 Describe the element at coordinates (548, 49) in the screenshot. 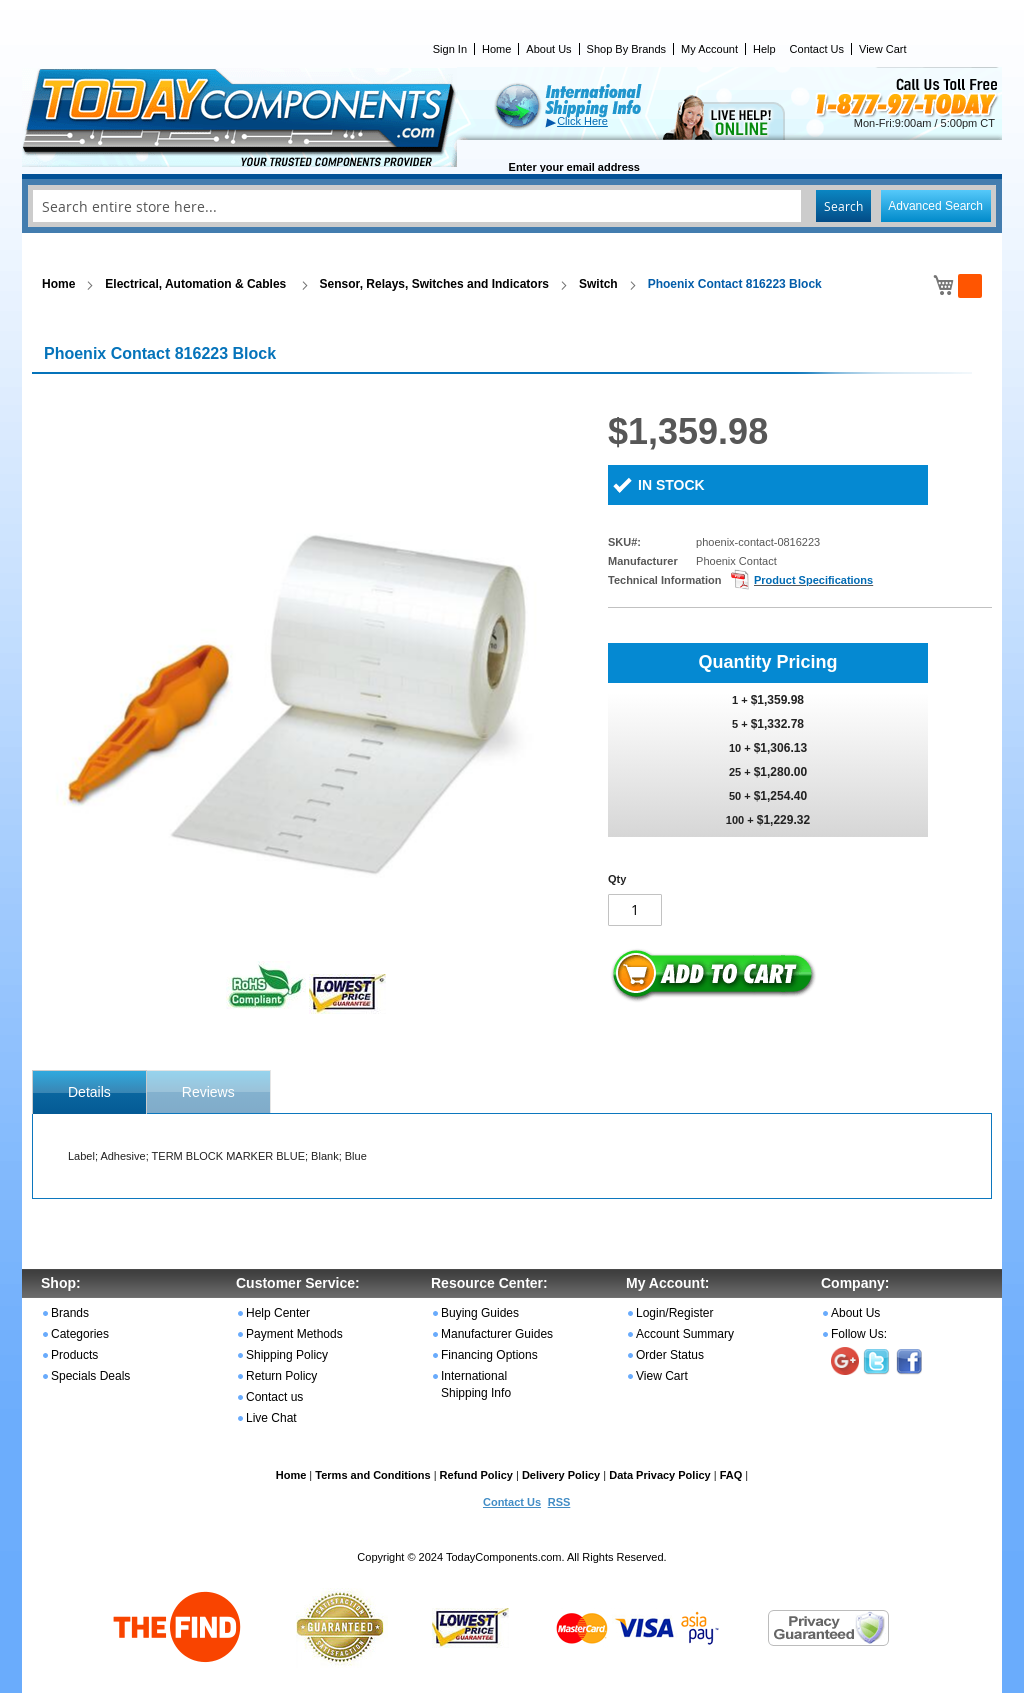

I see `About Us` at that location.